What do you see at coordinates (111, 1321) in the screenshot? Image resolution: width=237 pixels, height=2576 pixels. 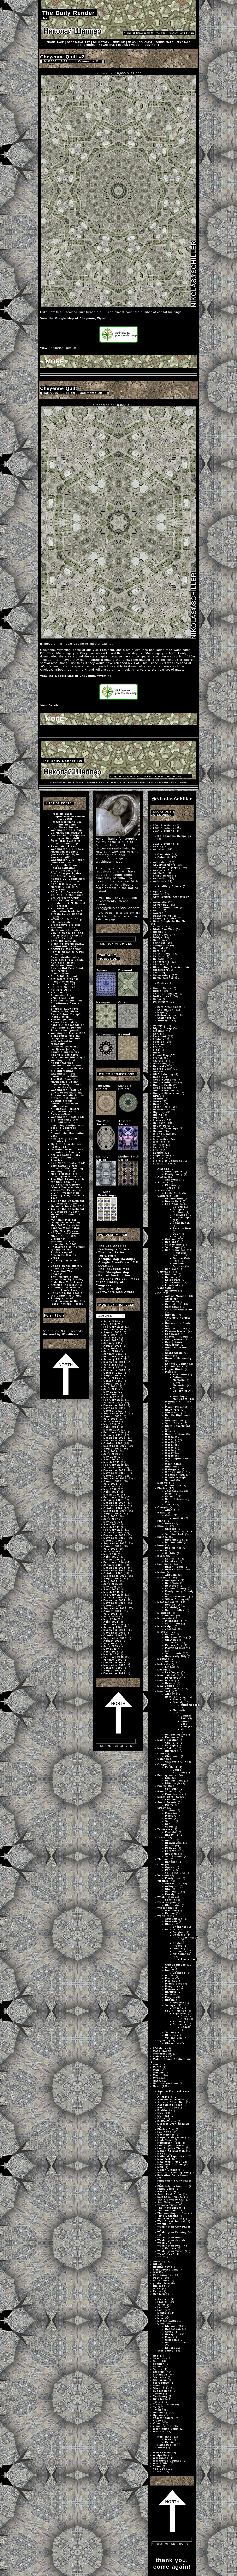 I see `June 2018` at bounding box center [111, 1321].